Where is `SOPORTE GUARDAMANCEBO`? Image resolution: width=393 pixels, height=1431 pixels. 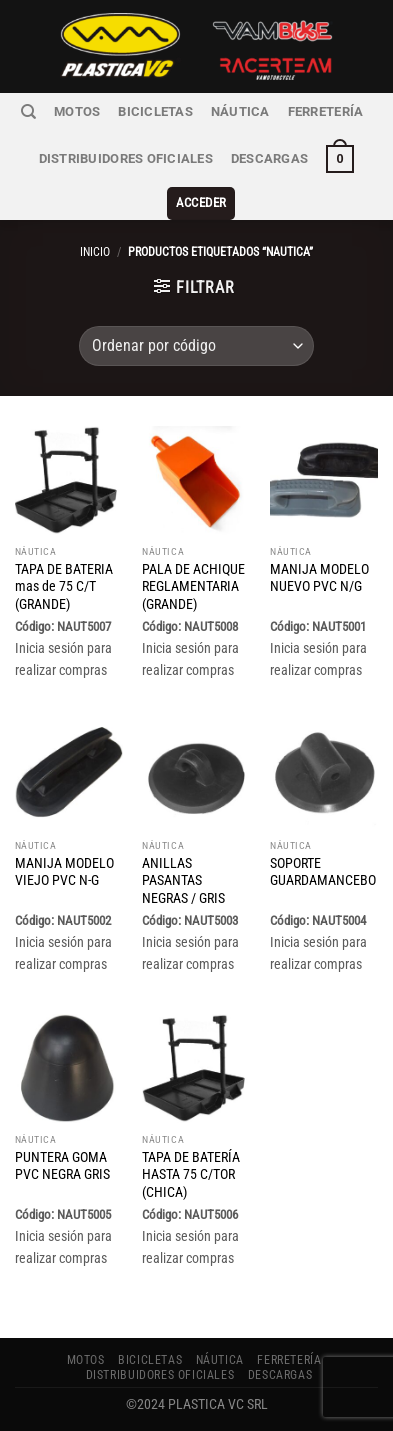 SOPORTE GUARDAMANCEBO is located at coordinates (323, 872).